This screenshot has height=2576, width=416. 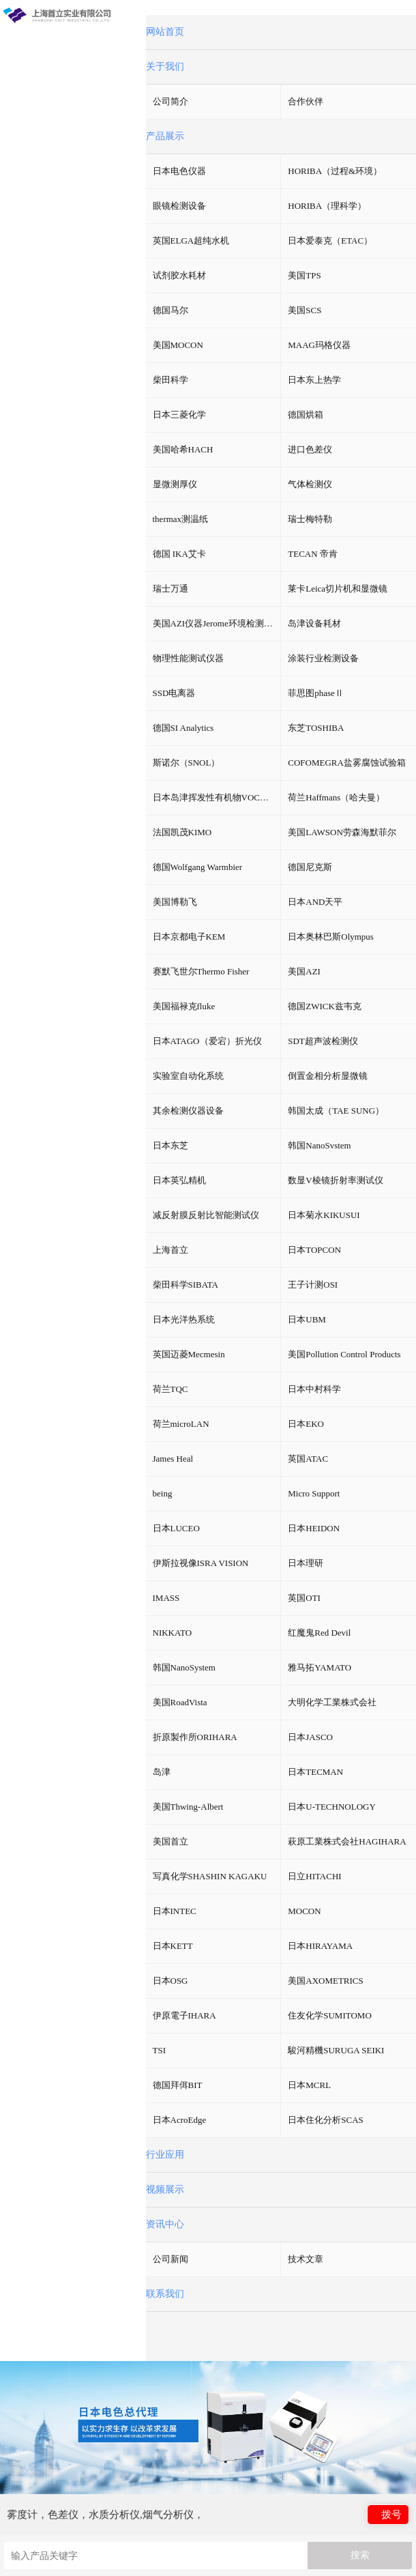 What do you see at coordinates (335, 171) in the screenshot?
I see `HORIBA（过程&环境）` at bounding box center [335, 171].